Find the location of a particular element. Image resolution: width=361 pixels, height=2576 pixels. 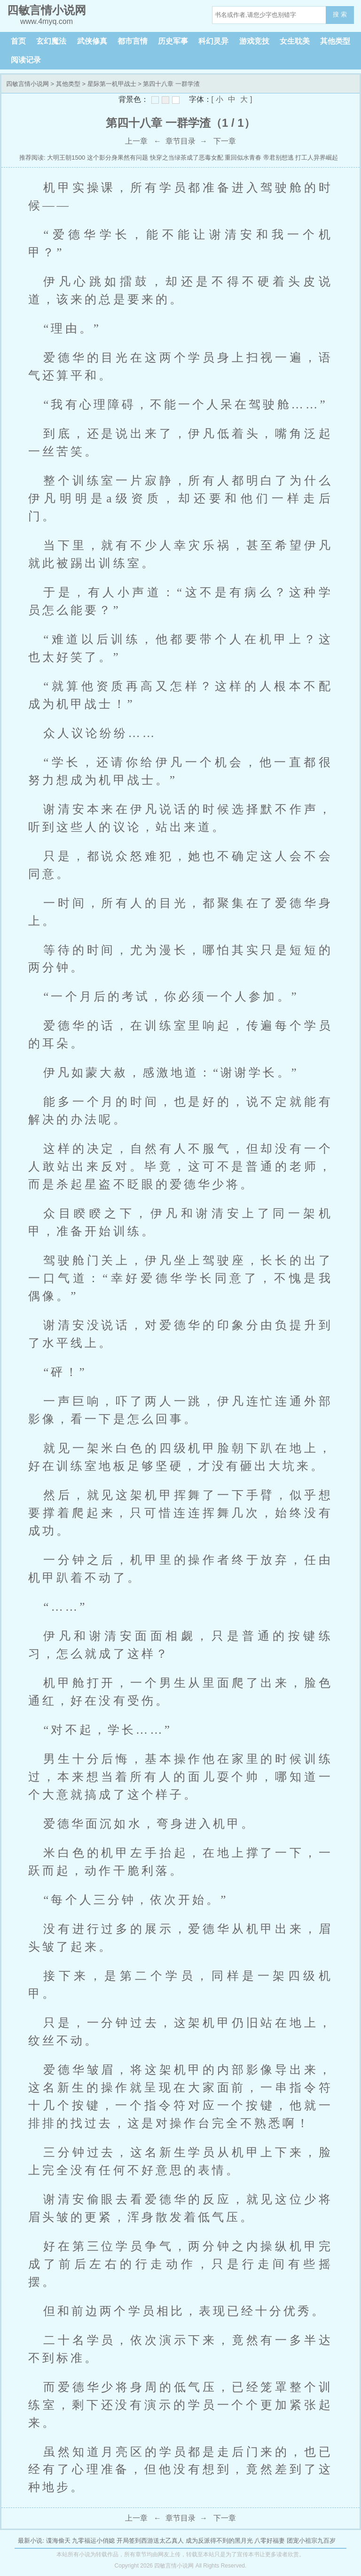

团宠小祖宗九百岁 is located at coordinates (311, 2540).